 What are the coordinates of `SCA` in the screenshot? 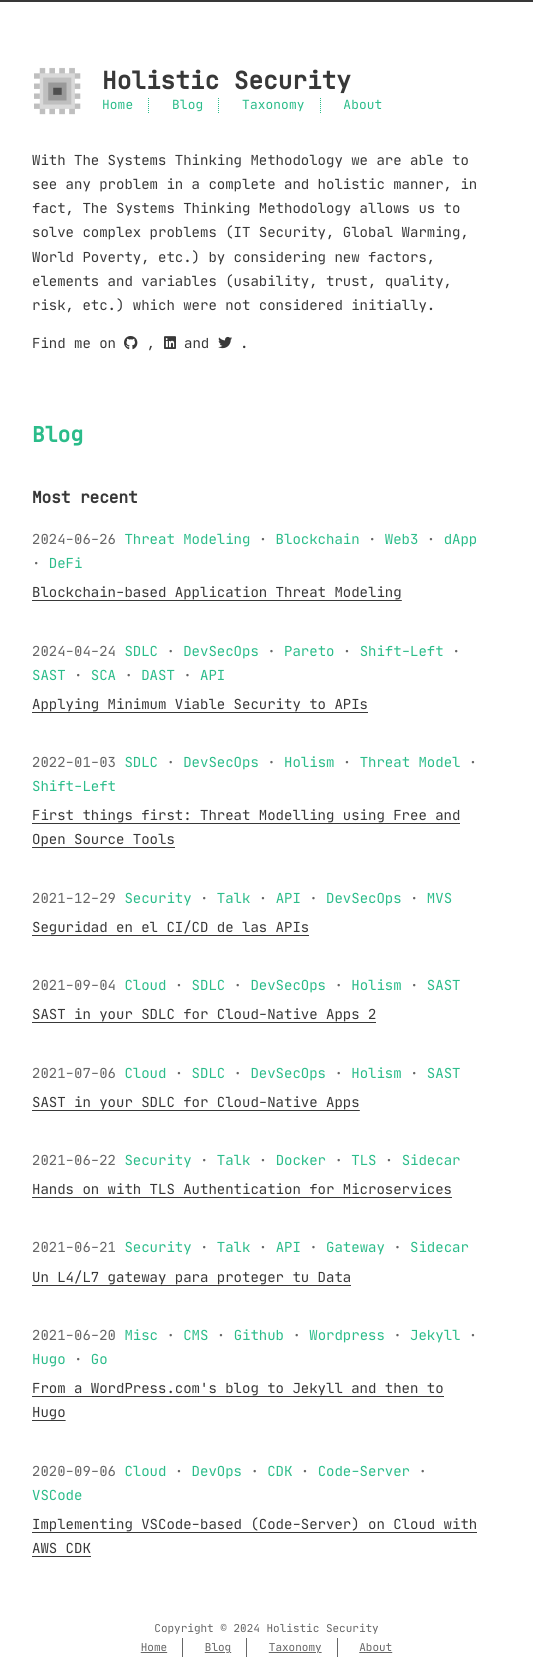 It's located at (103, 675).